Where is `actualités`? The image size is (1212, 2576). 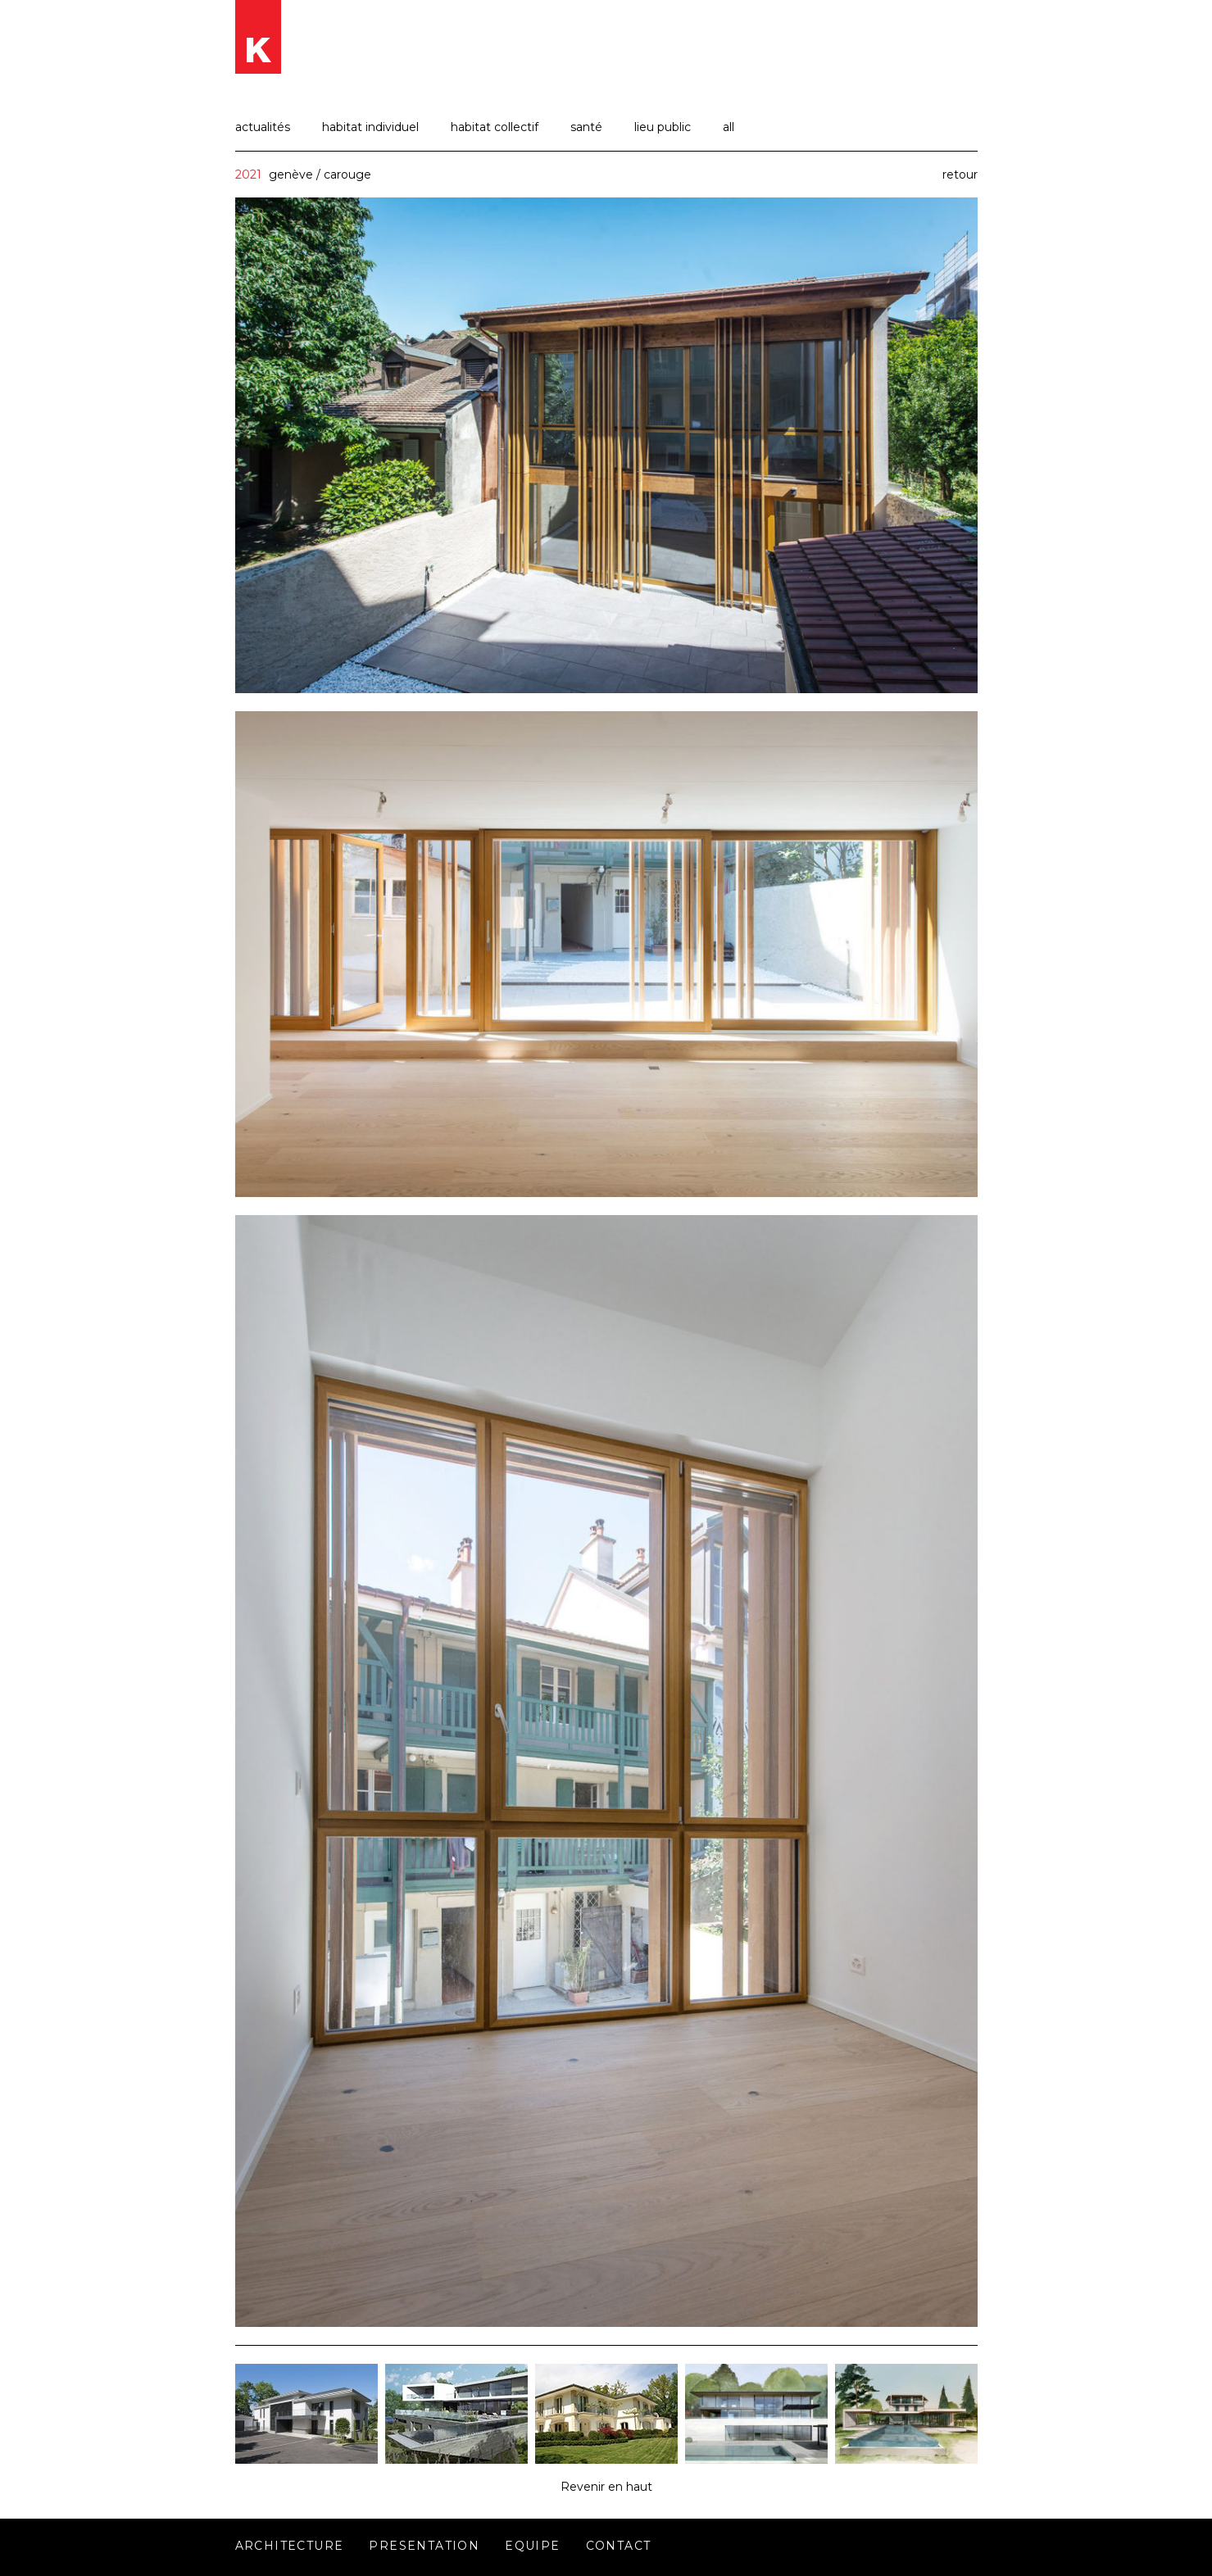 actualités is located at coordinates (262, 127).